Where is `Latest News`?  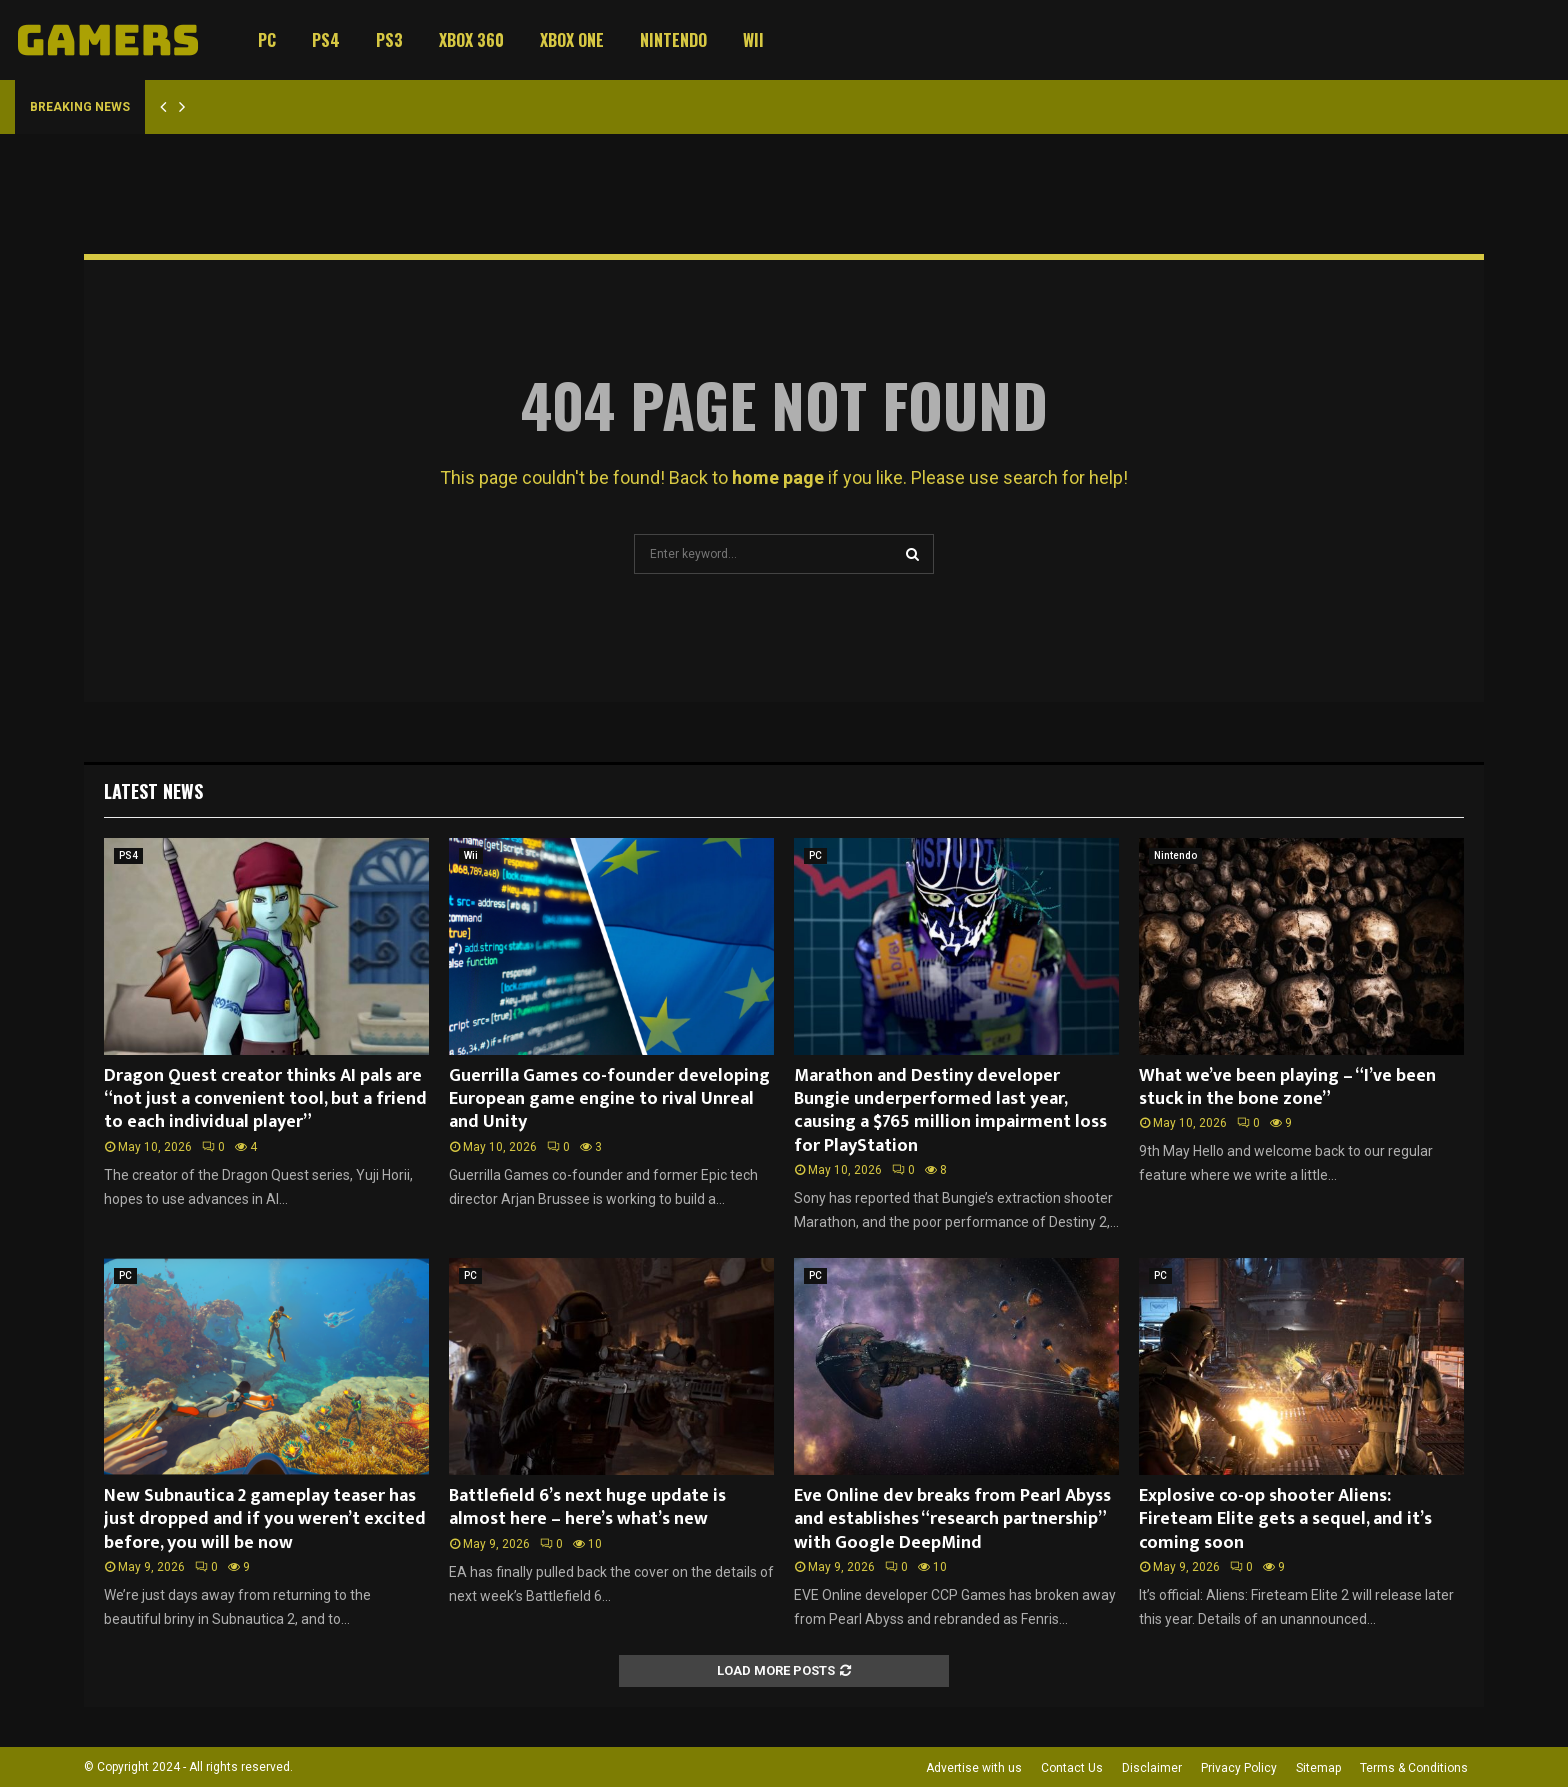
Latest News is located at coordinates (153, 791).